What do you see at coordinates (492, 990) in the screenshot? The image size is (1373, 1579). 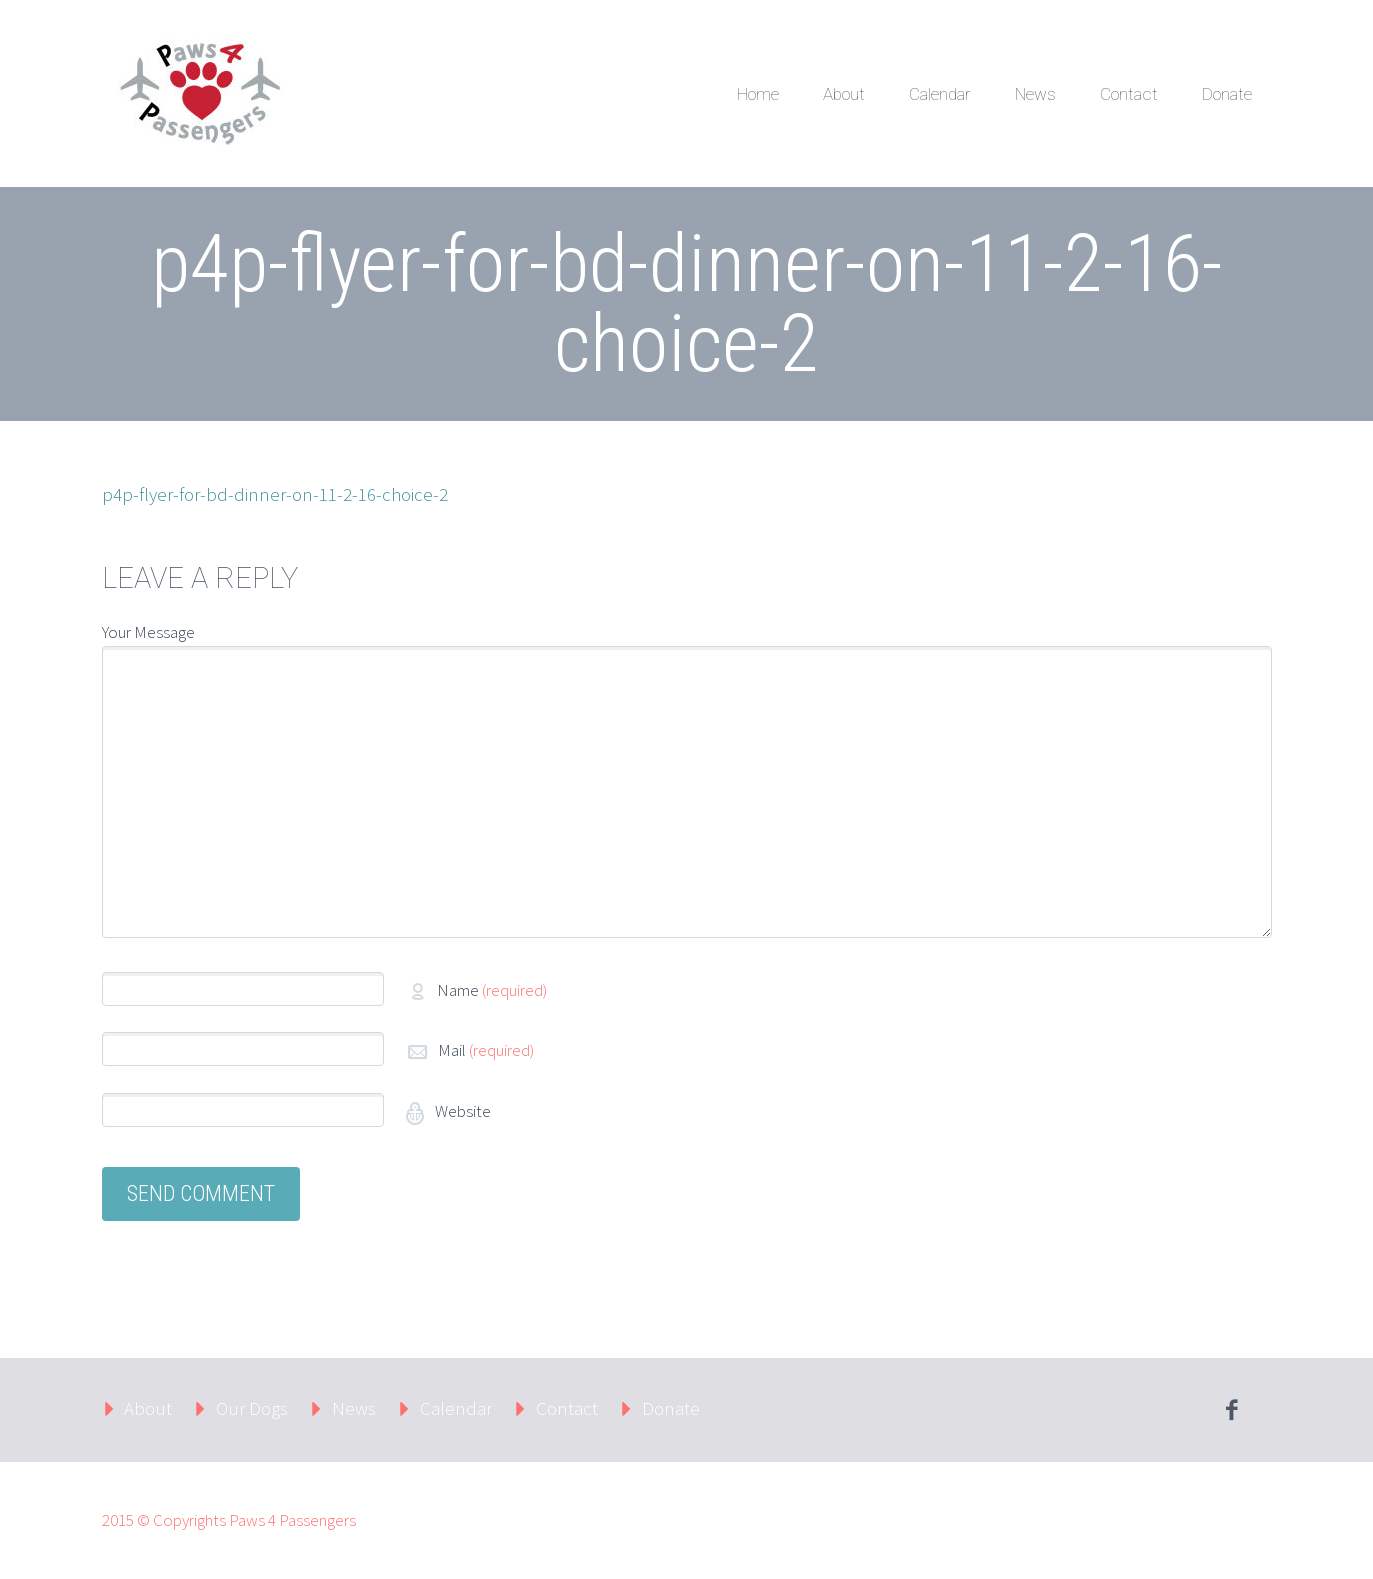 I see `Name` at bounding box center [492, 990].